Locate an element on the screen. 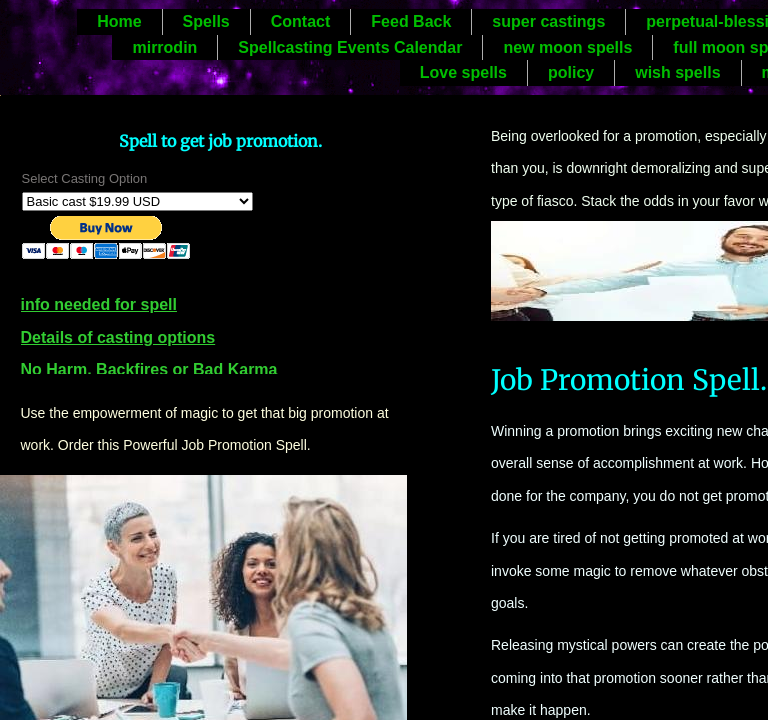 The width and height of the screenshot is (768, 720). new moon spells is located at coordinates (567, 47).